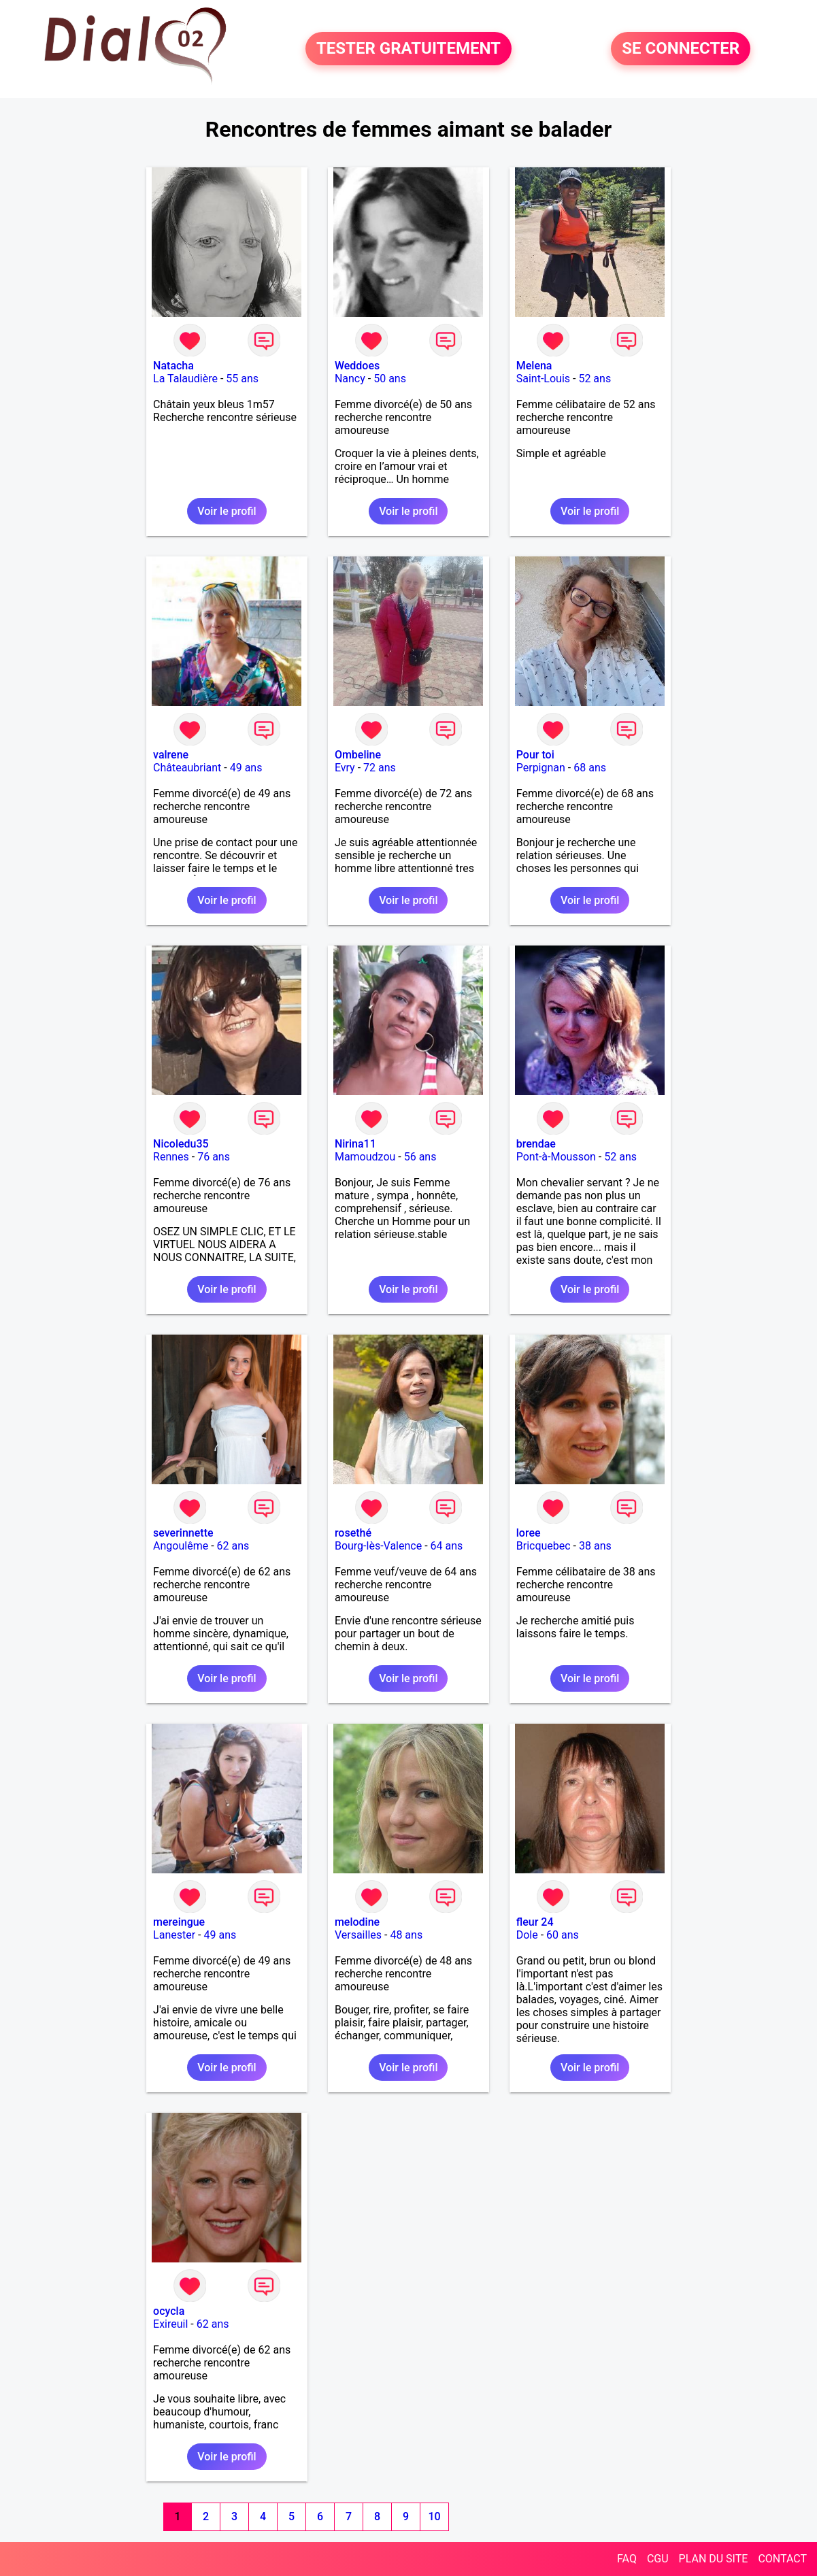 The width and height of the screenshot is (817, 2576). What do you see at coordinates (170, 2324) in the screenshot?
I see `Exireuil` at bounding box center [170, 2324].